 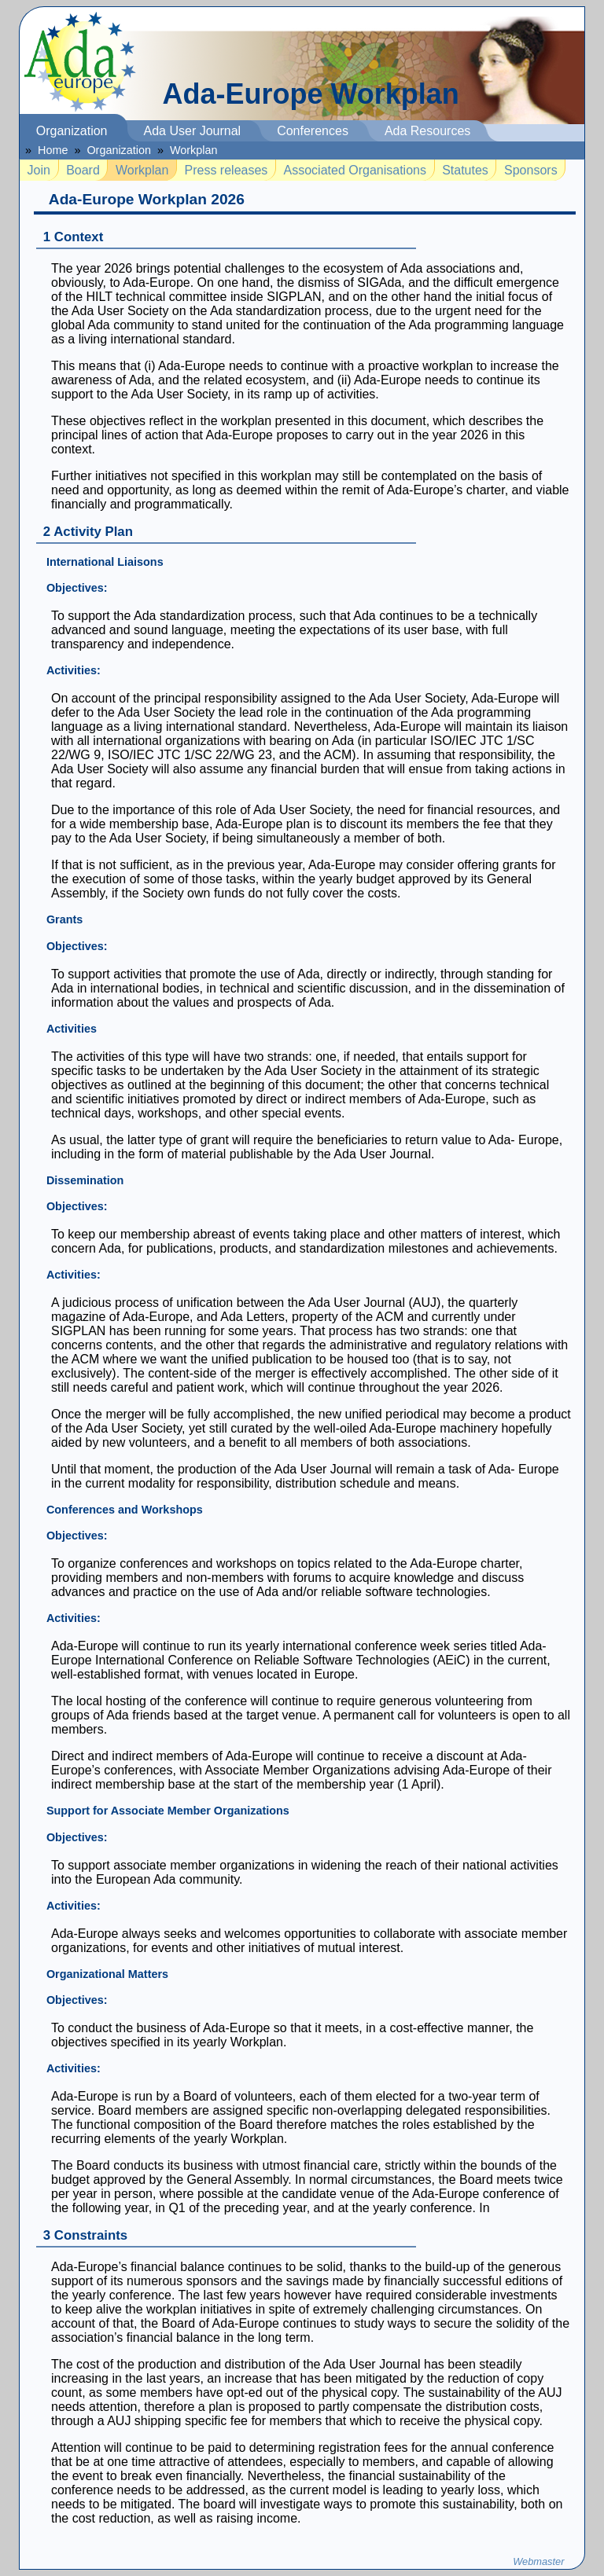 What do you see at coordinates (83, 170) in the screenshot?
I see `Board` at bounding box center [83, 170].